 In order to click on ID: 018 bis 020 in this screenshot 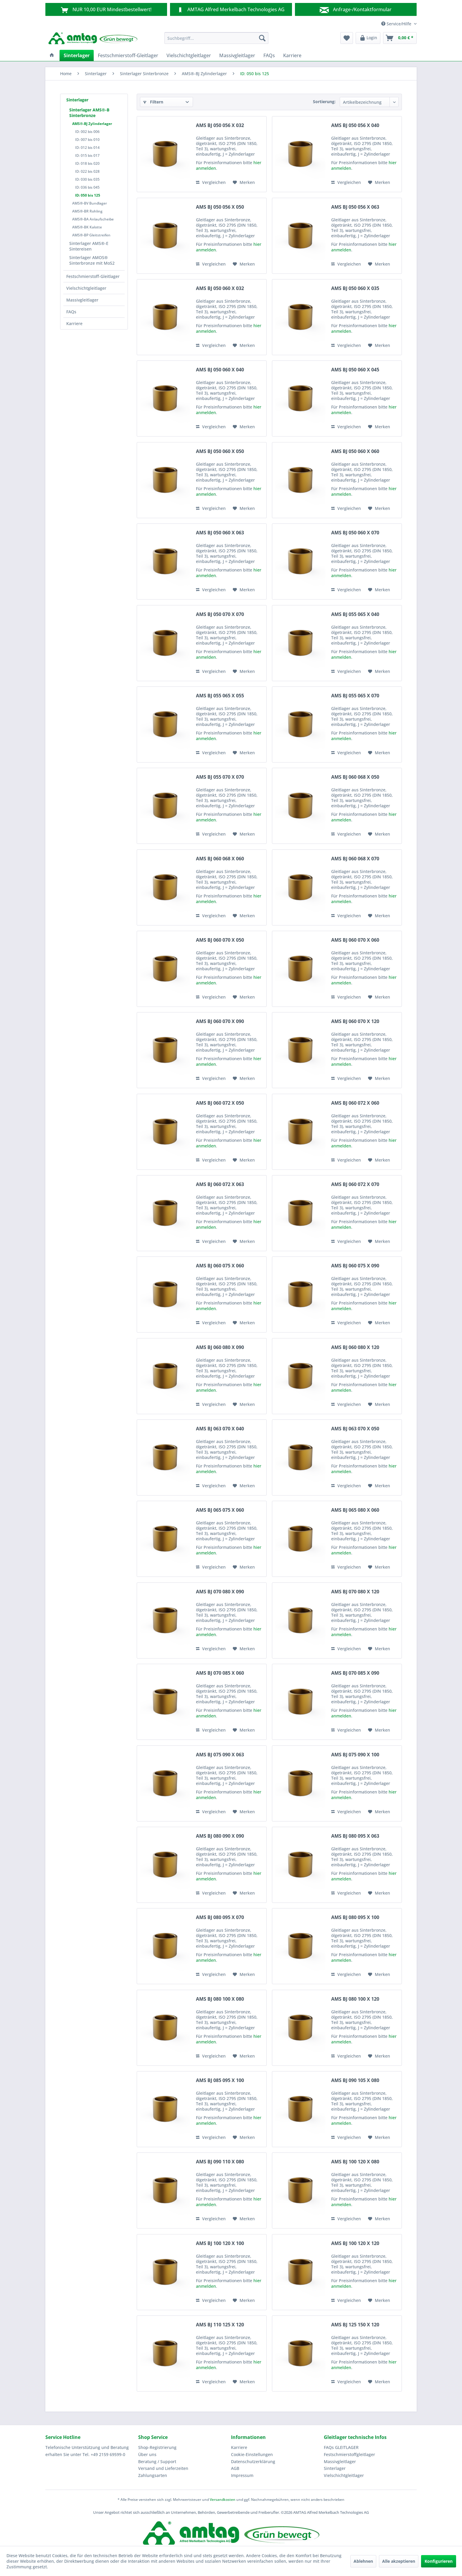, I will do `click(87, 163)`.